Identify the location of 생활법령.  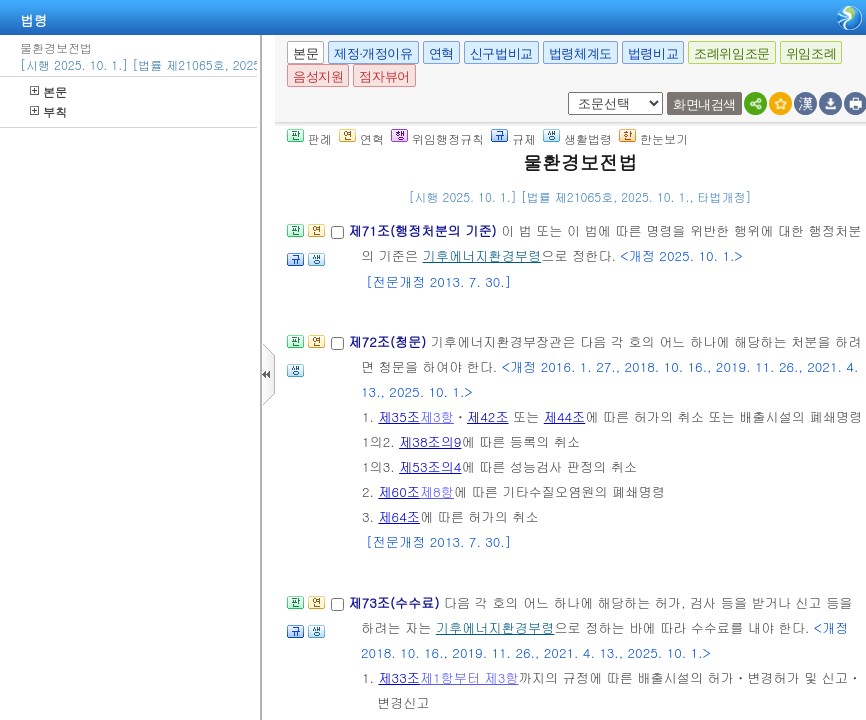
(577, 138).